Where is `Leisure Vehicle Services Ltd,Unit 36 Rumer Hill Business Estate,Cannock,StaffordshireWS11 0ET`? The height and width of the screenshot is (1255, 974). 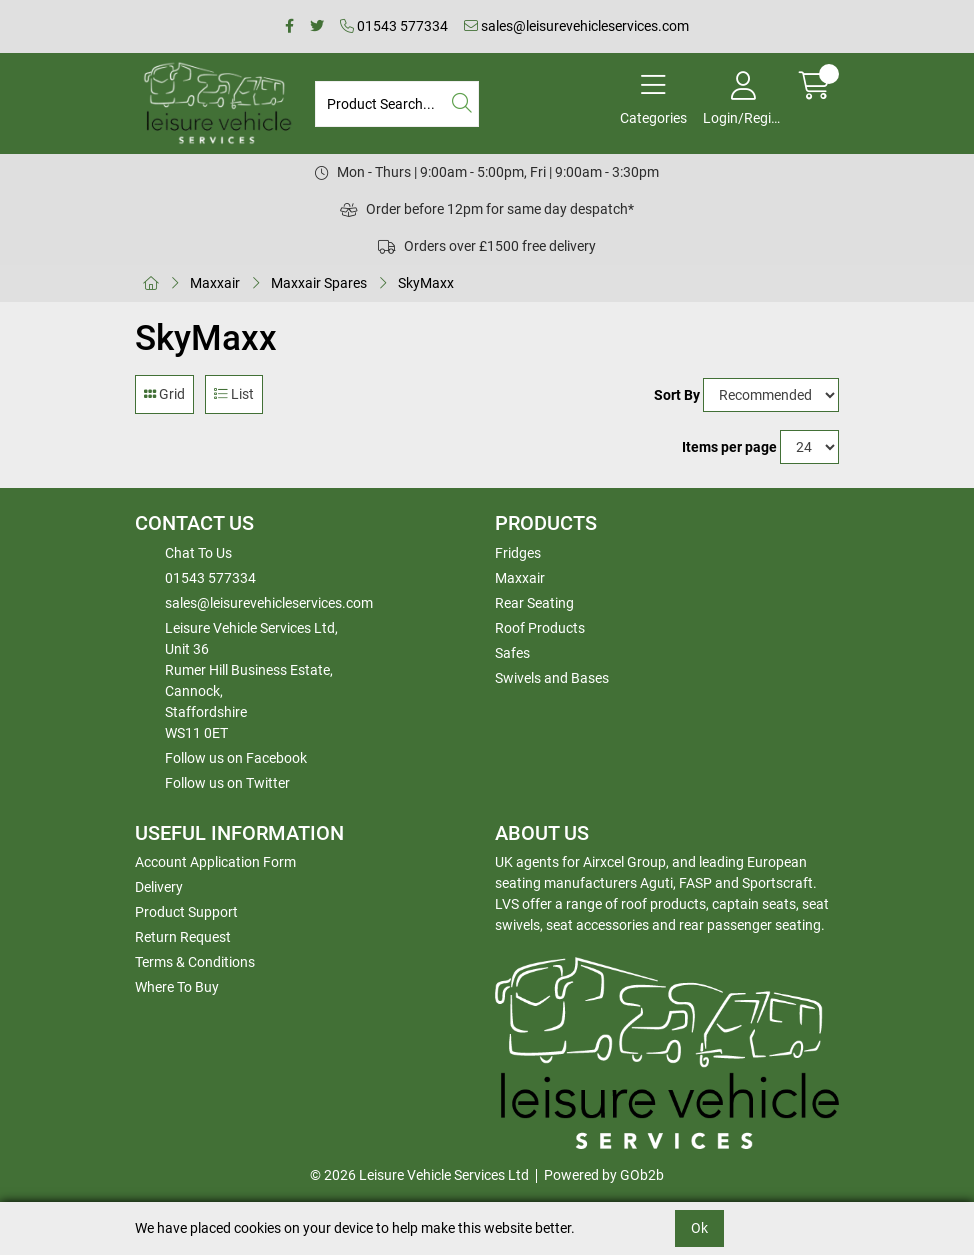 Leisure Vehicle Services Ltd,Unit 36 Rumer Hill Business Estate,Cannock,StaffordshireWS11 0ET is located at coordinates (251, 680).